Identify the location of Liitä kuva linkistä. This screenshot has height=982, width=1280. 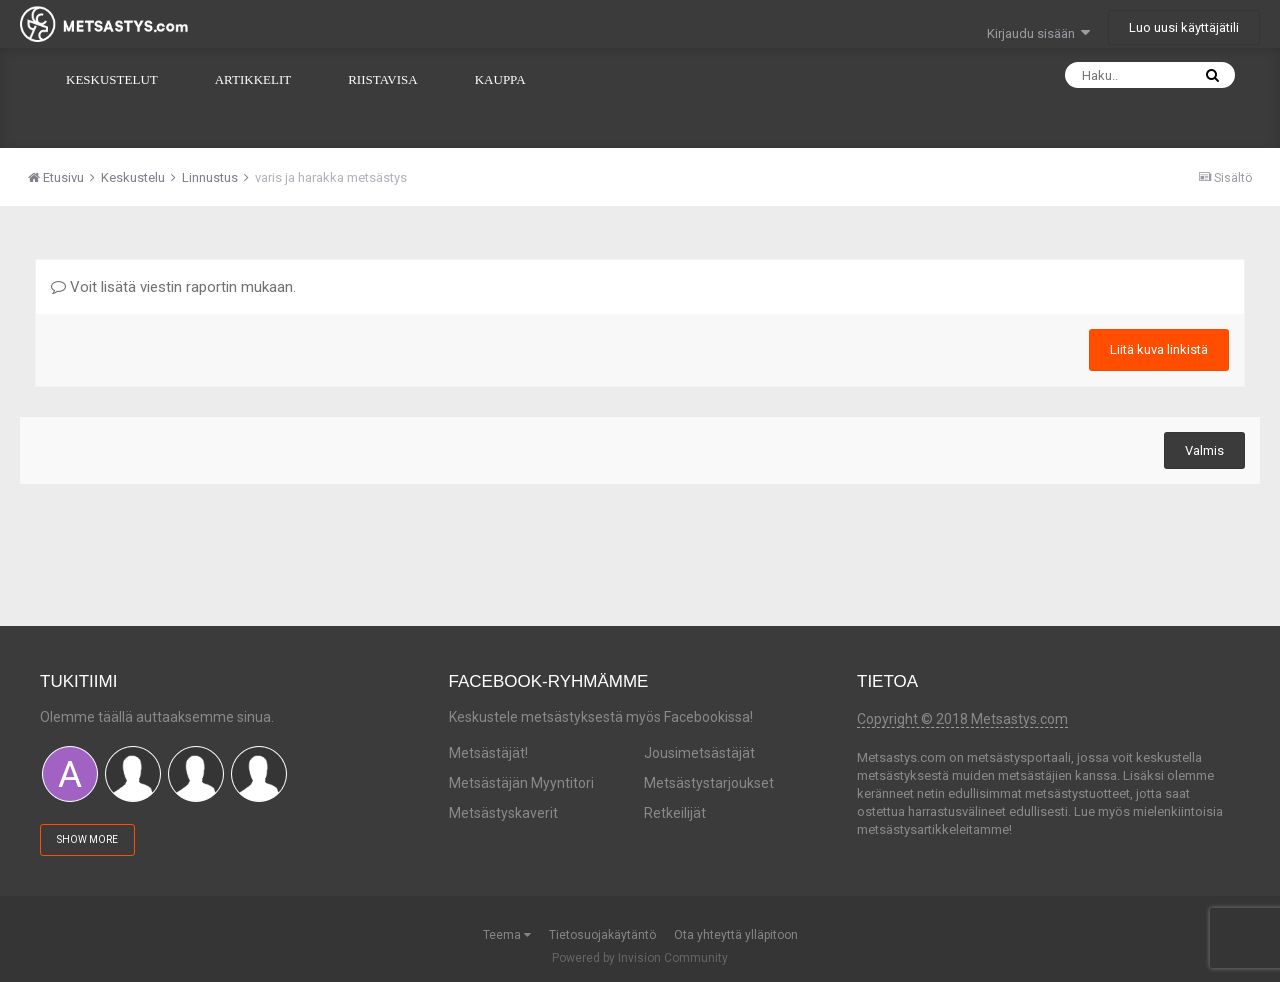
(1159, 349).